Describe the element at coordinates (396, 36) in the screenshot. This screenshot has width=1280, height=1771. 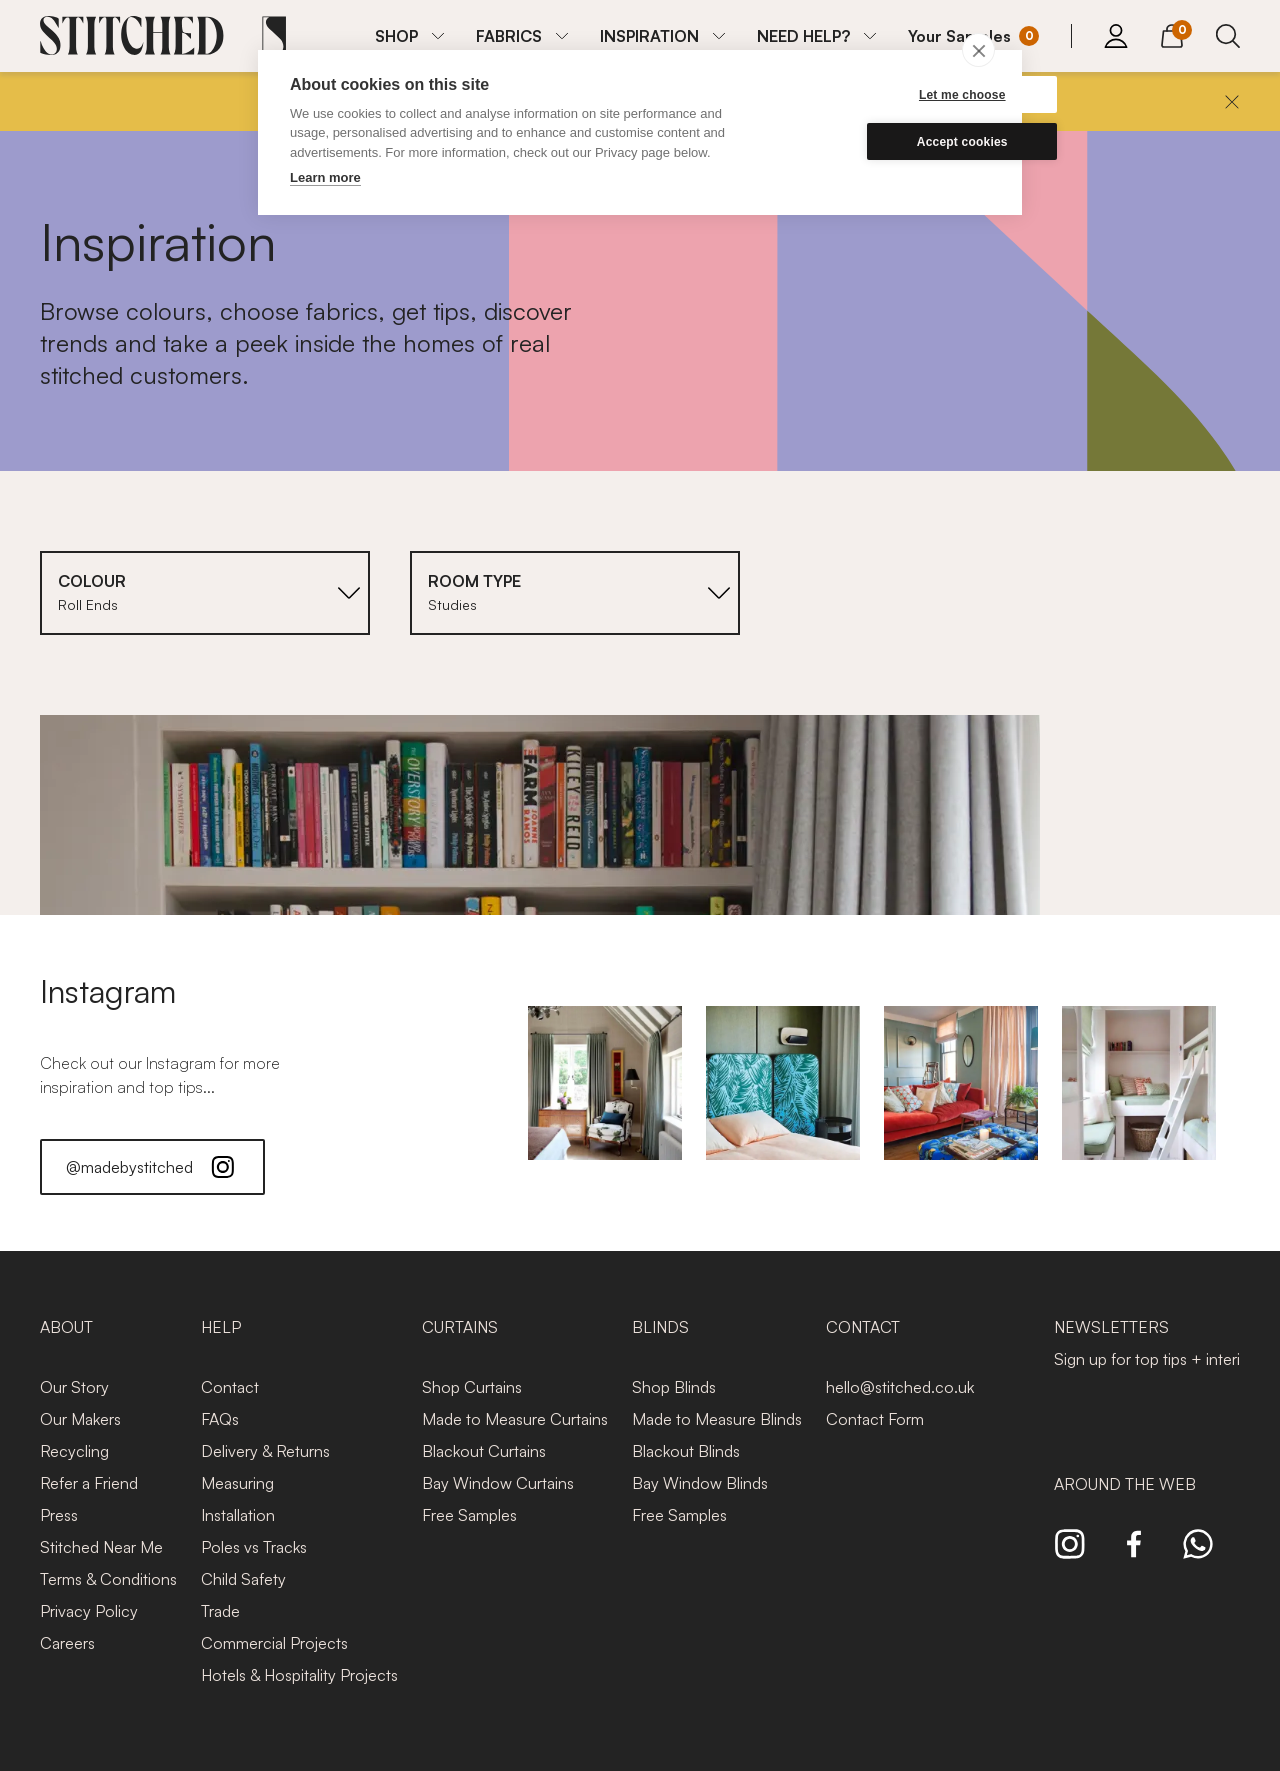
I see `SHOP` at that location.